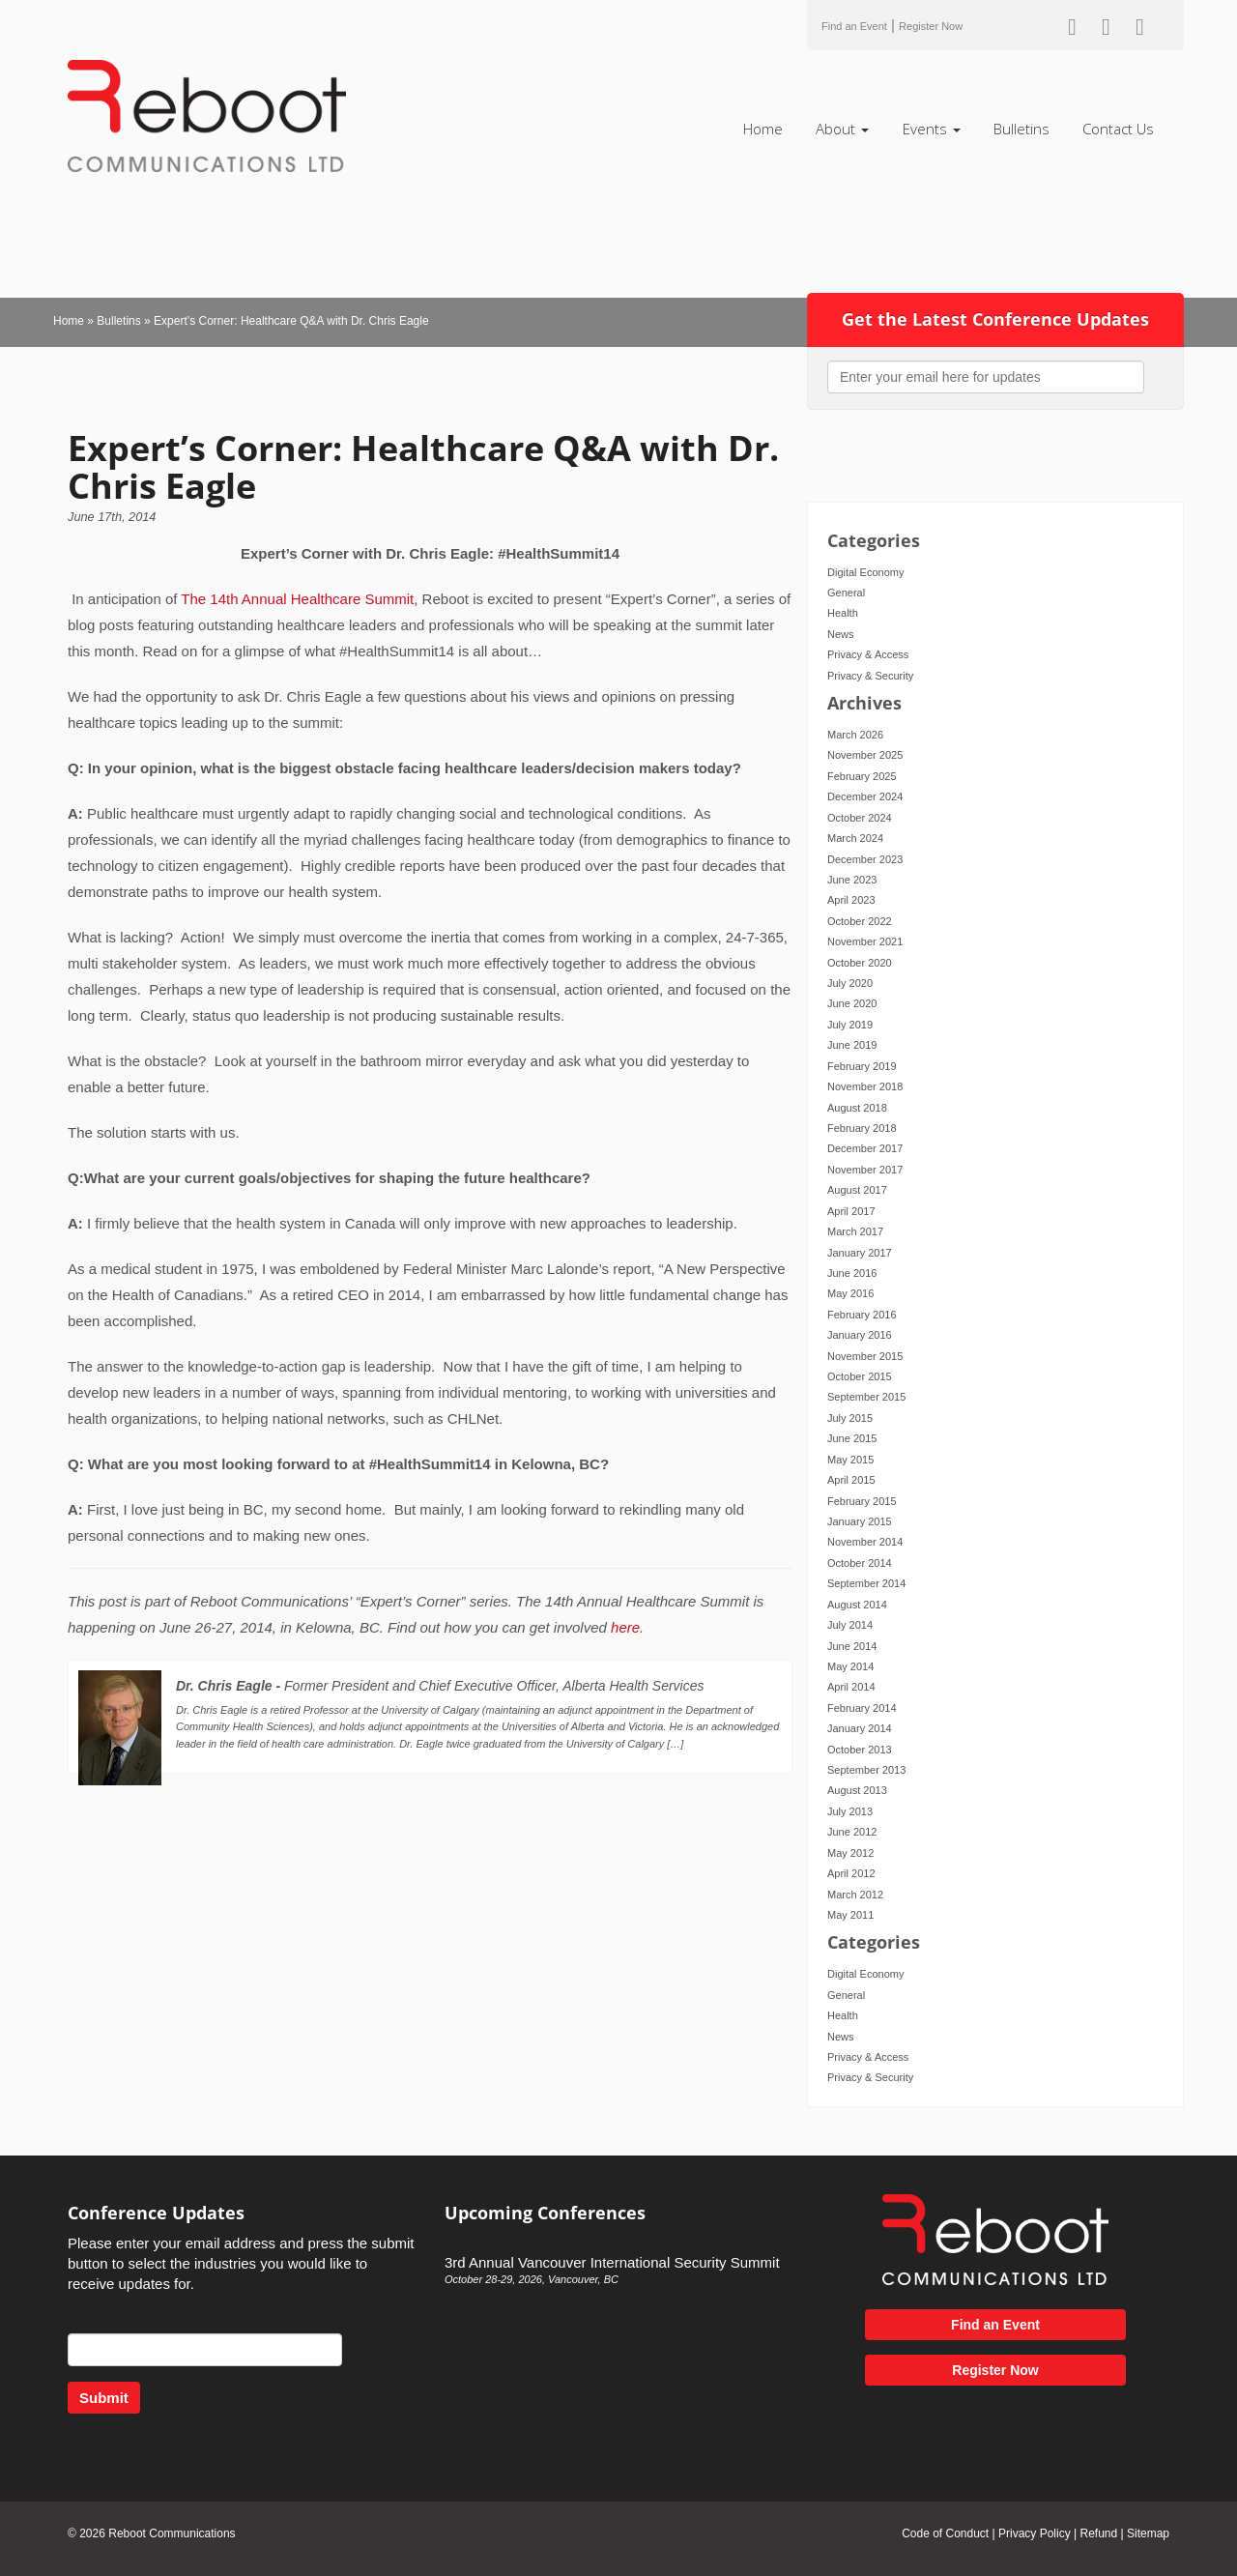  I want to click on Register Now, so click(931, 26).